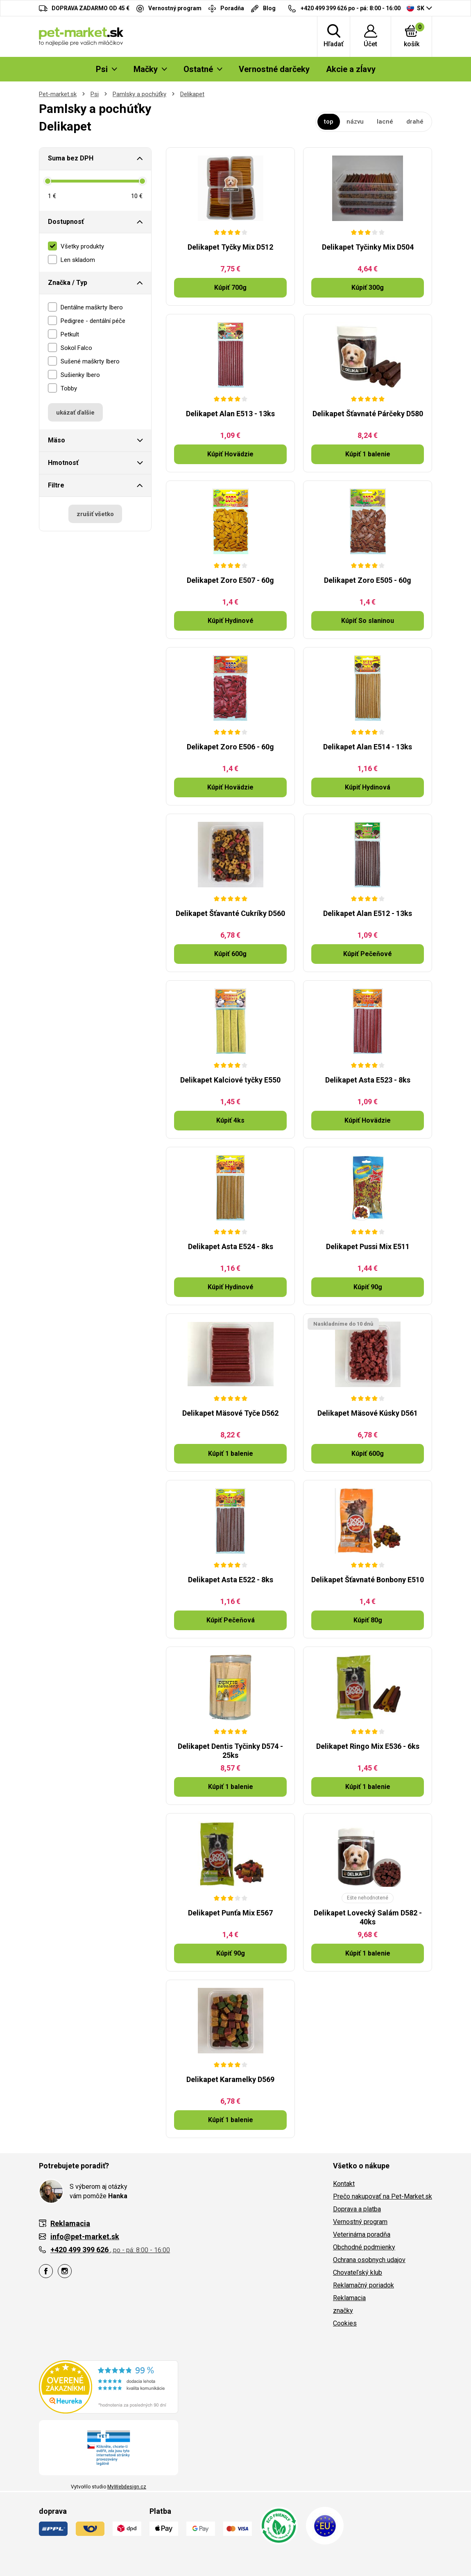 The image size is (471, 2576). What do you see at coordinates (230, 247) in the screenshot?
I see `Delikapet Tyčky Mix D512` at bounding box center [230, 247].